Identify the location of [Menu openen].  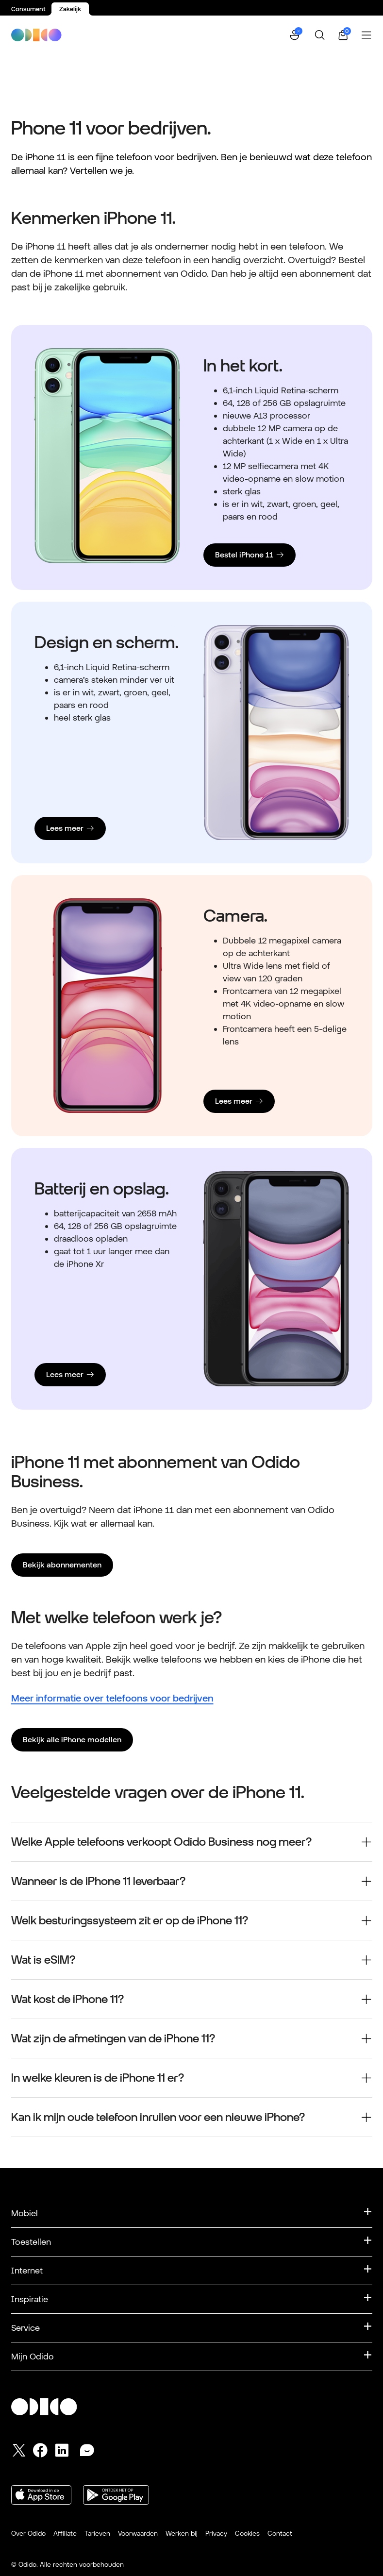
(366, 35).